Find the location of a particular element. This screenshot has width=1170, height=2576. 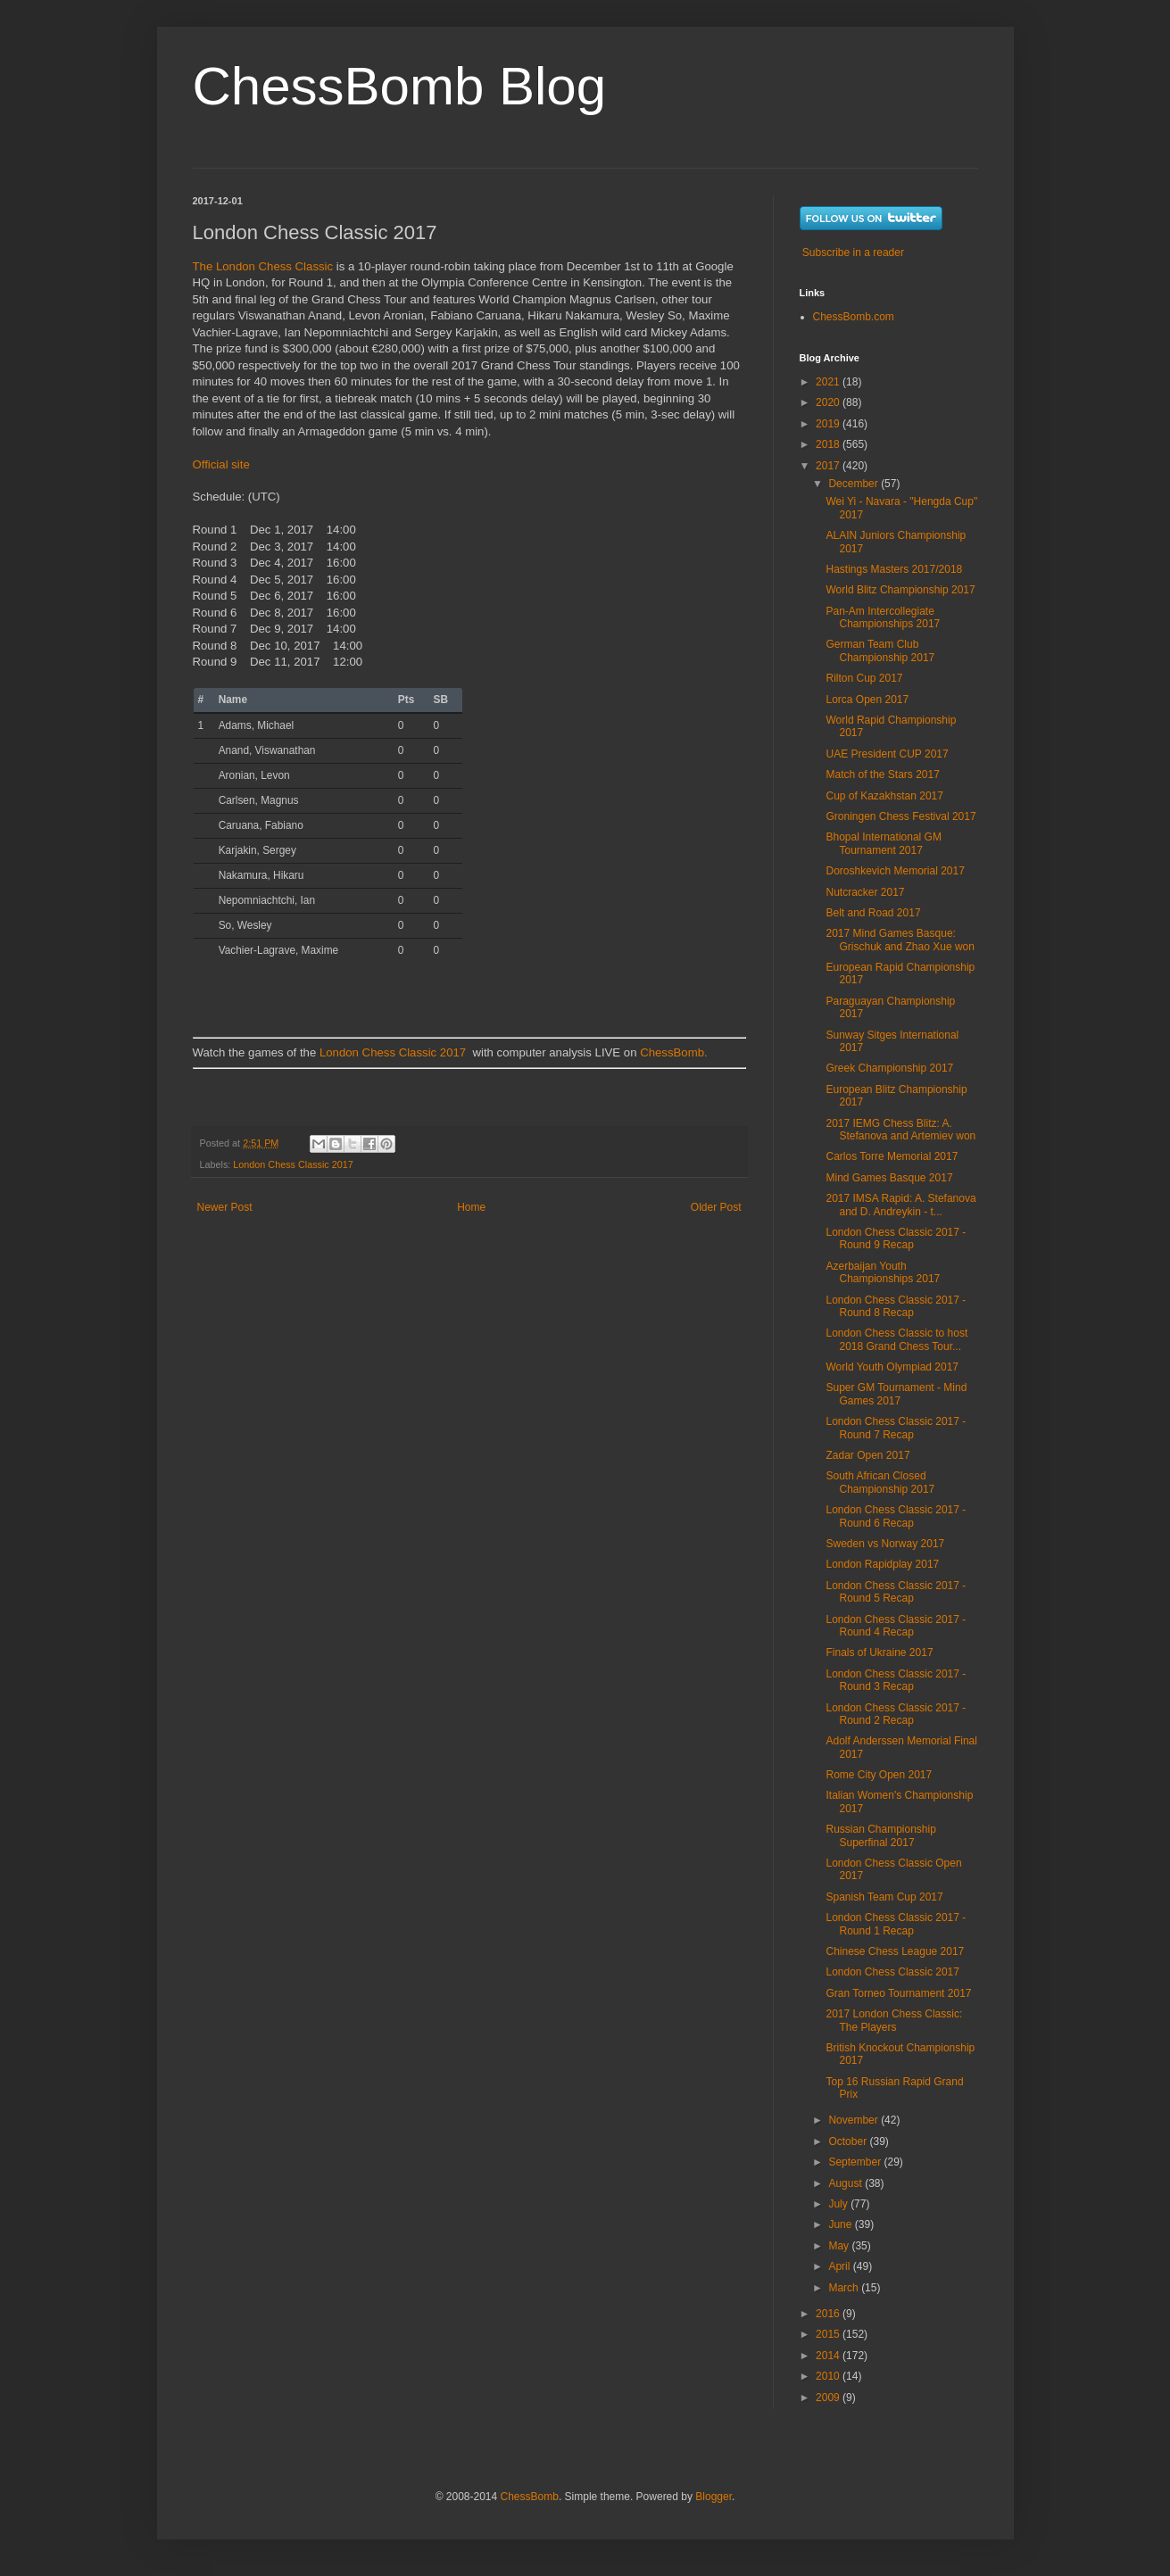

April is located at coordinates (840, 2266).